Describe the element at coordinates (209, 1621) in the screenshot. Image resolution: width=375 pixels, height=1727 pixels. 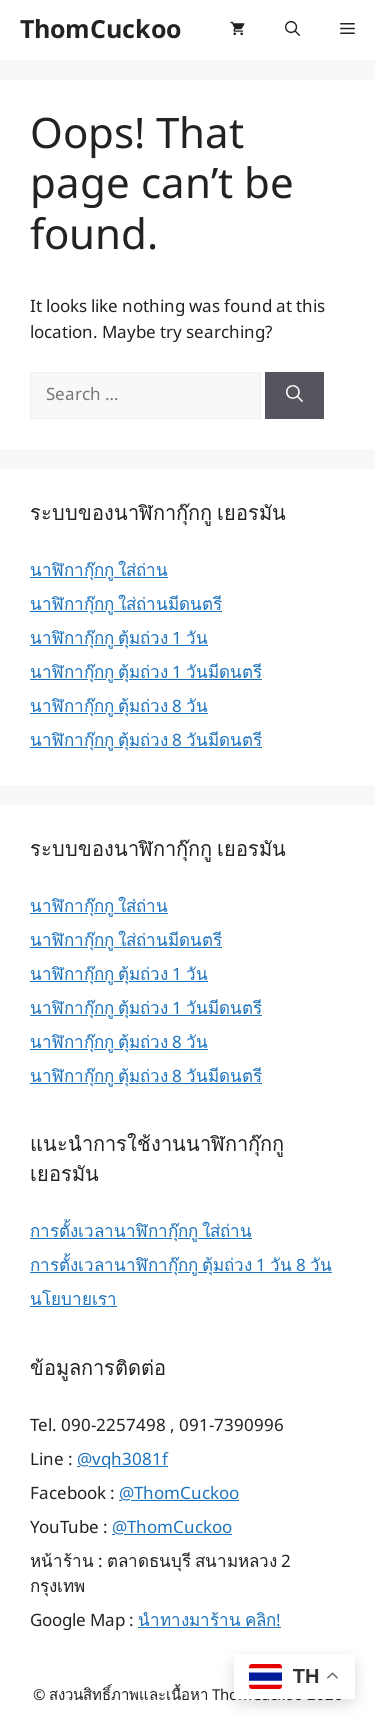
I see `นำทางมาร้าน คลิก!` at that location.